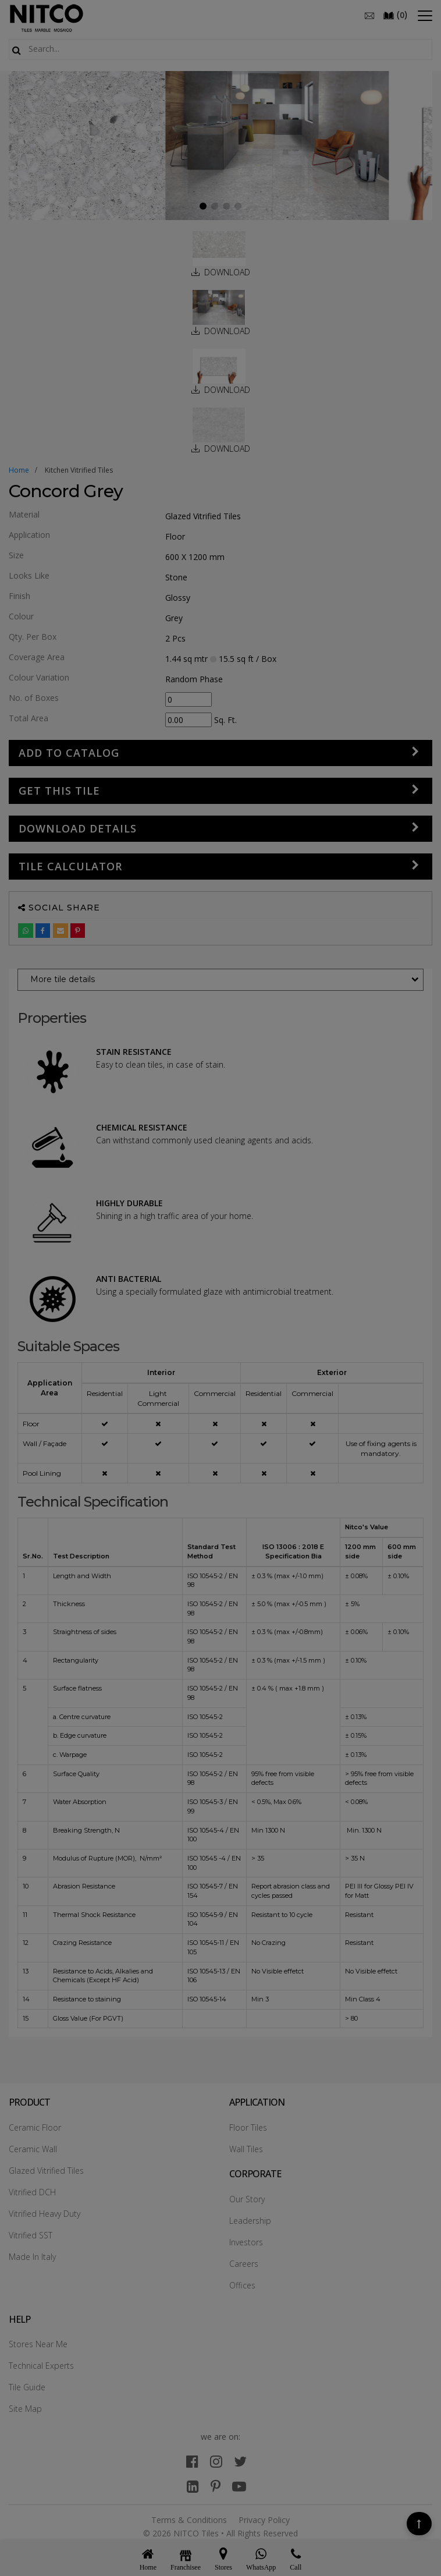  What do you see at coordinates (246, 2242) in the screenshot?
I see `Investors` at bounding box center [246, 2242].